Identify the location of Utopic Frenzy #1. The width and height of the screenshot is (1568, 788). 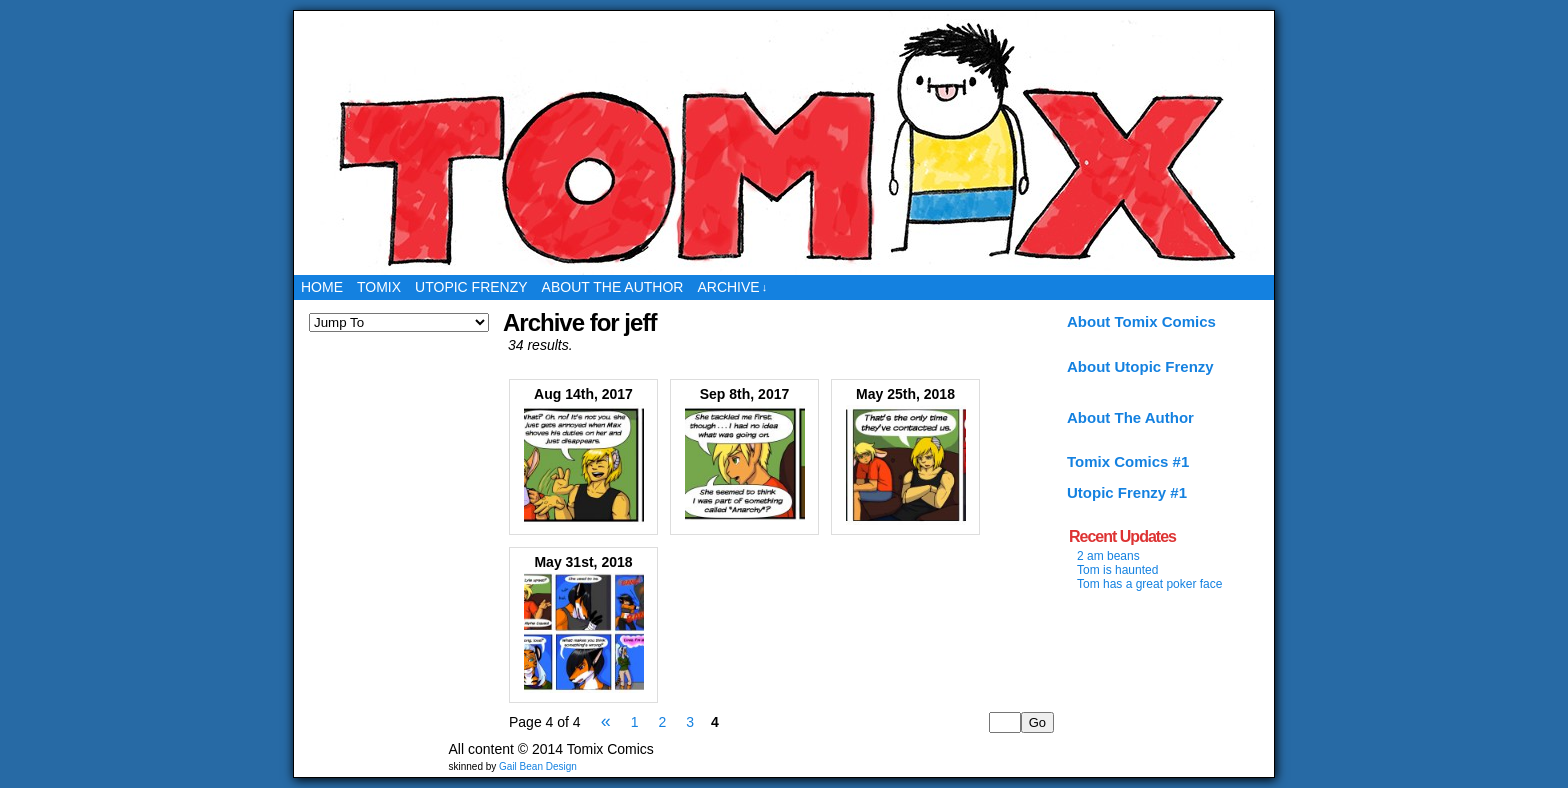
(1127, 492).